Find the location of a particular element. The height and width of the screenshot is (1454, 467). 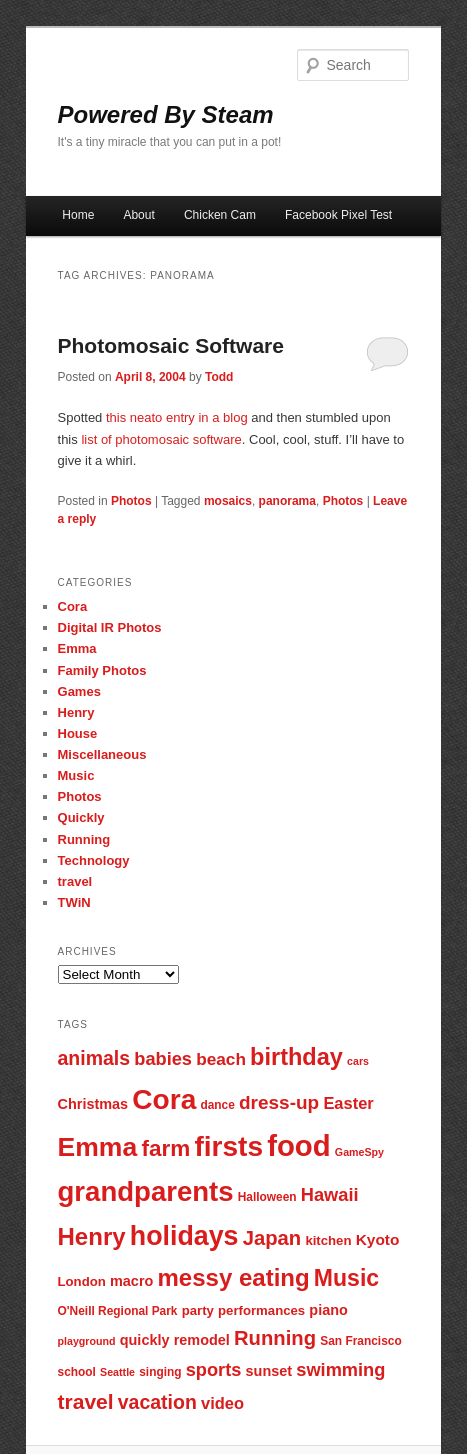

Cora [Cora (34 items)] is located at coordinates (164, 1099).